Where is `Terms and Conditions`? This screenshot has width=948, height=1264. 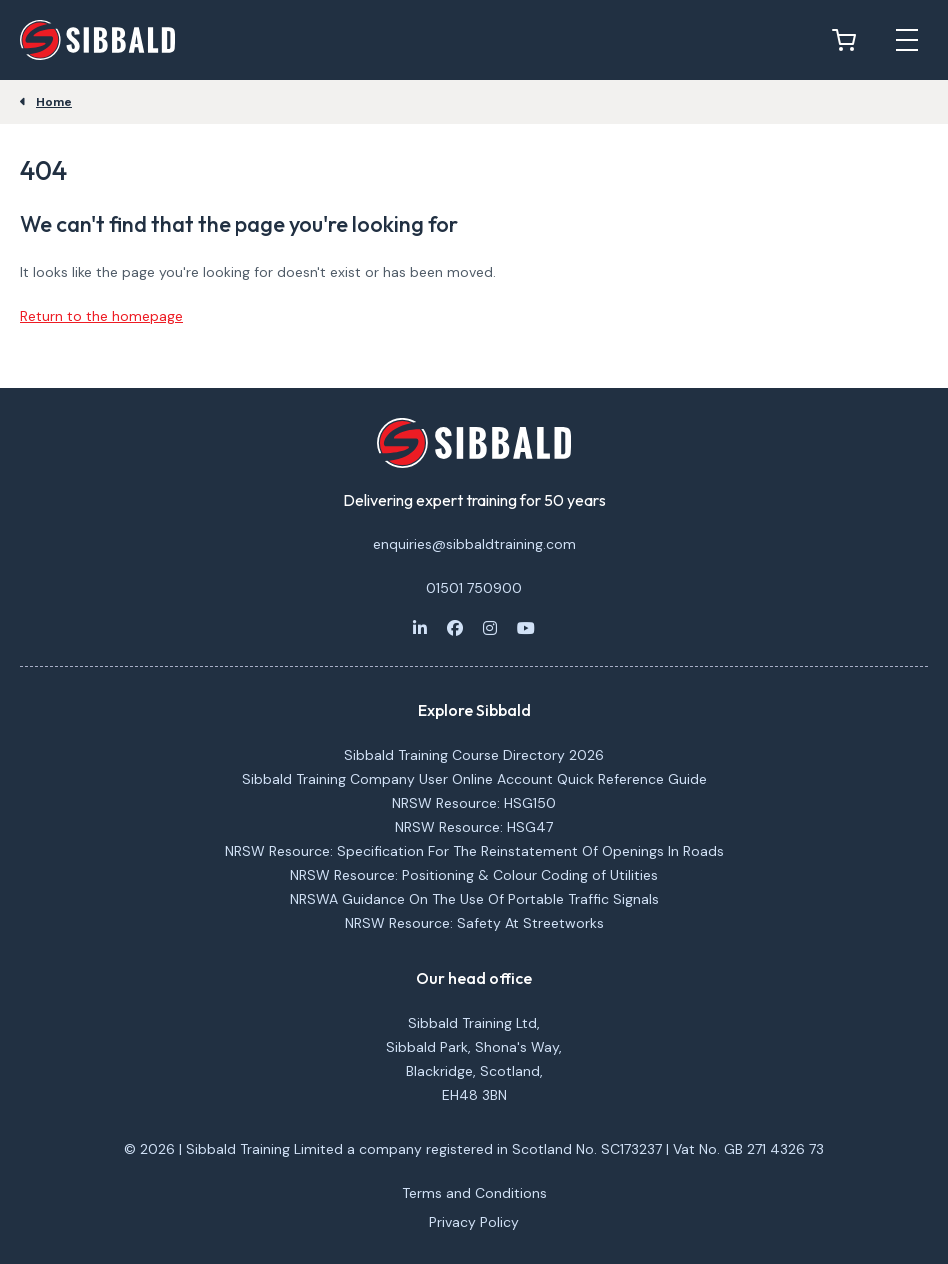
Terms and Conditions is located at coordinates (474, 1193).